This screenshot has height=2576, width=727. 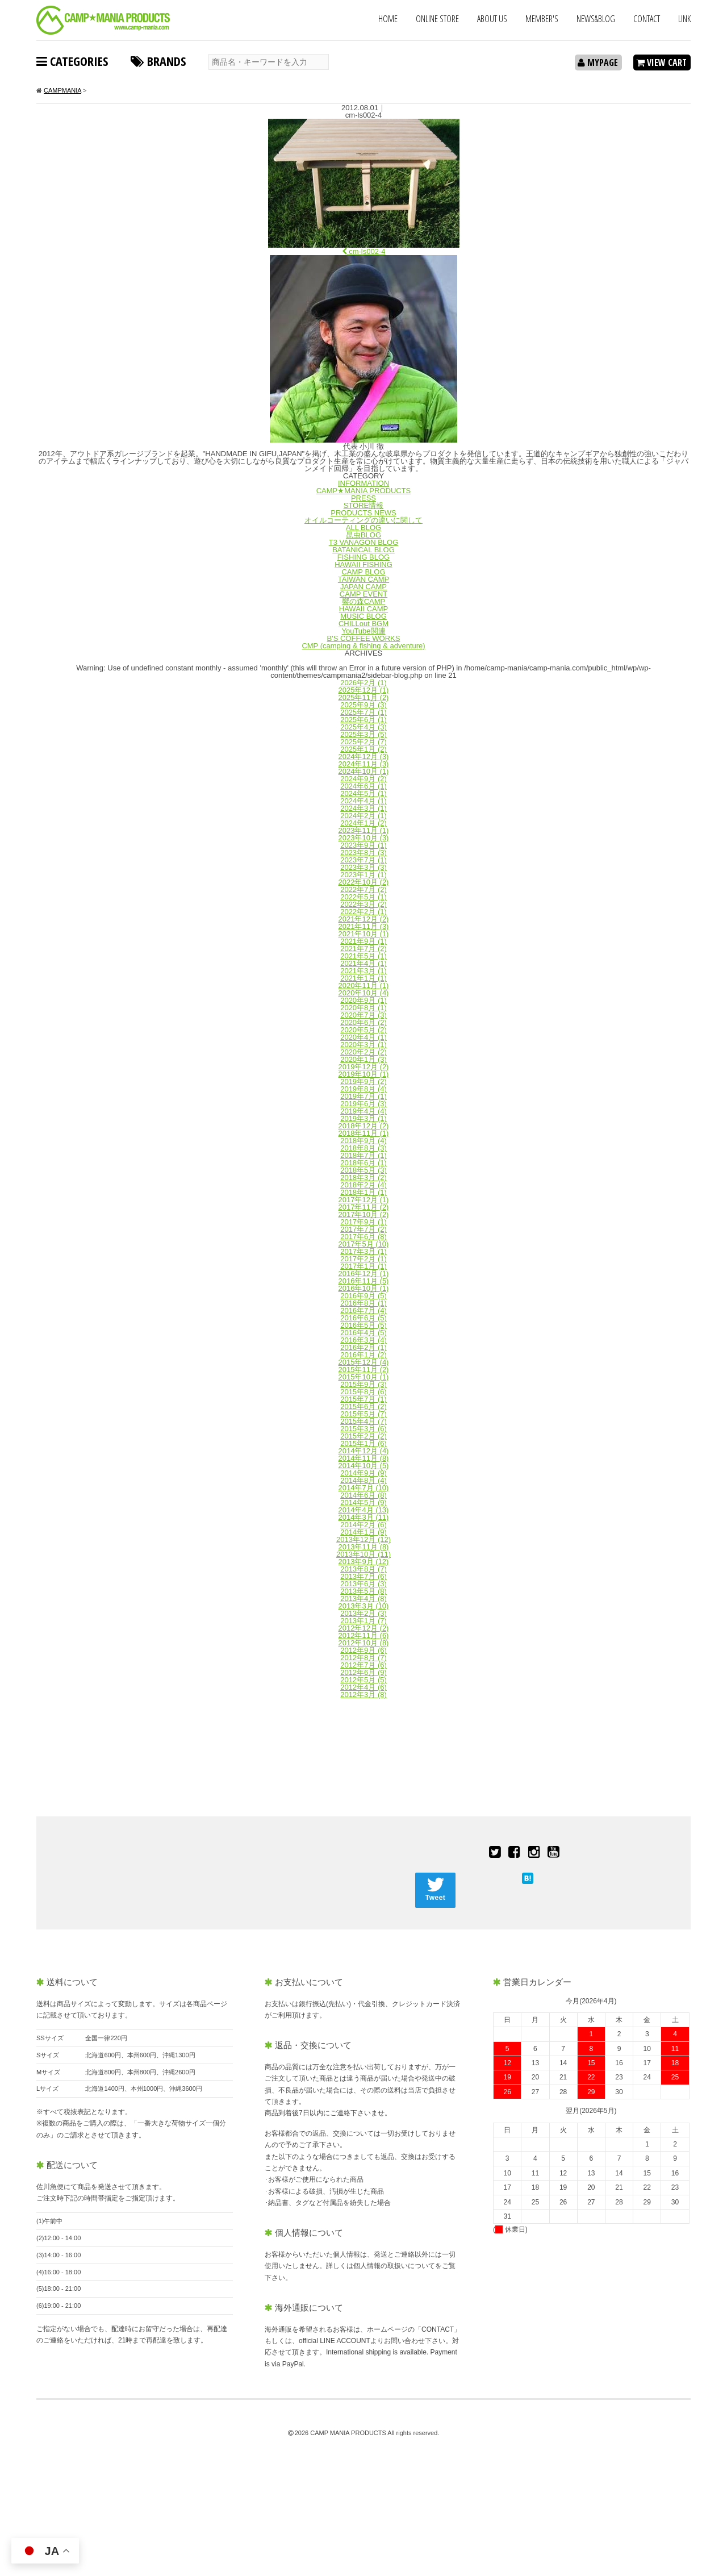 I want to click on NEWS&BLOG, so click(x=595, y=18).